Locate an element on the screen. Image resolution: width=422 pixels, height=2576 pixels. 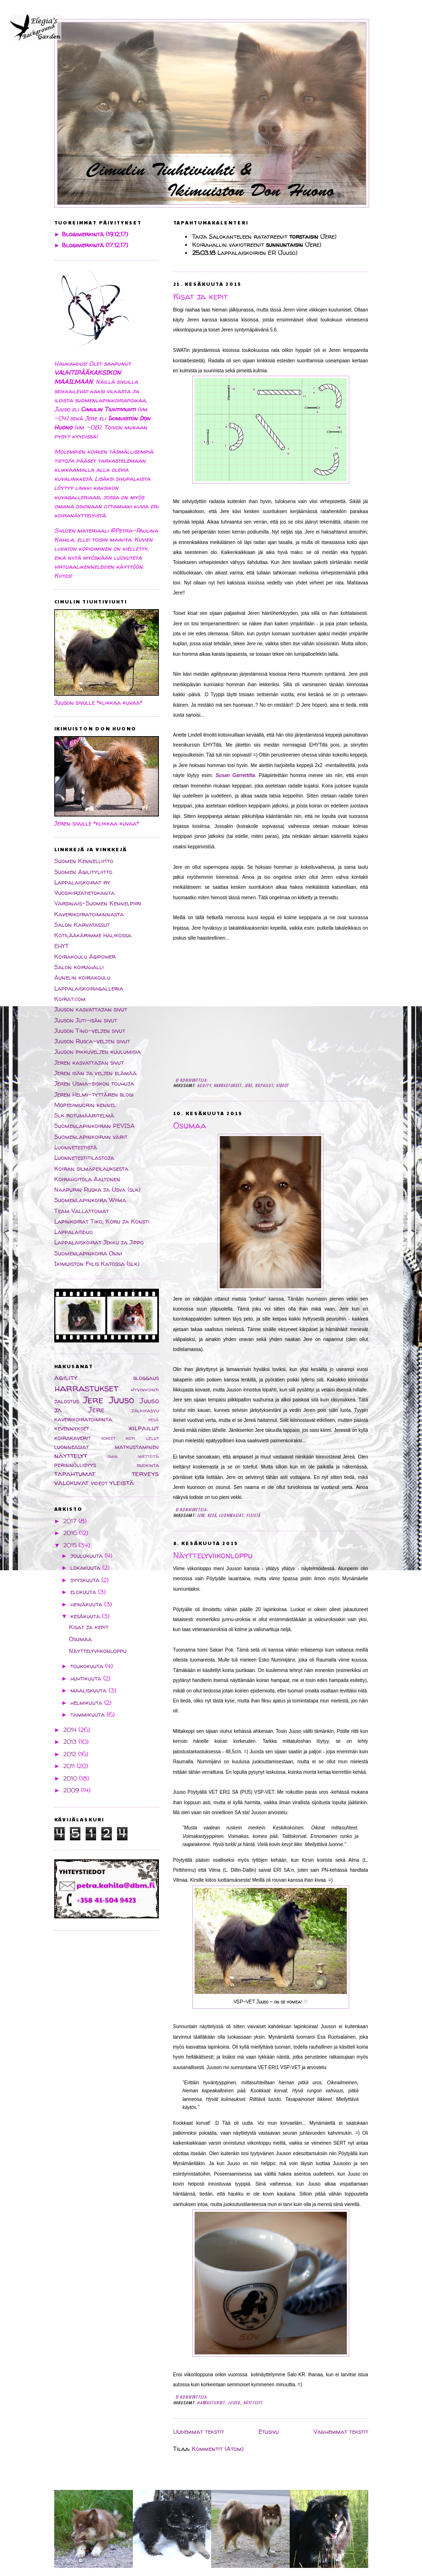
toukokuuta is located at coordinates (87, 1666).